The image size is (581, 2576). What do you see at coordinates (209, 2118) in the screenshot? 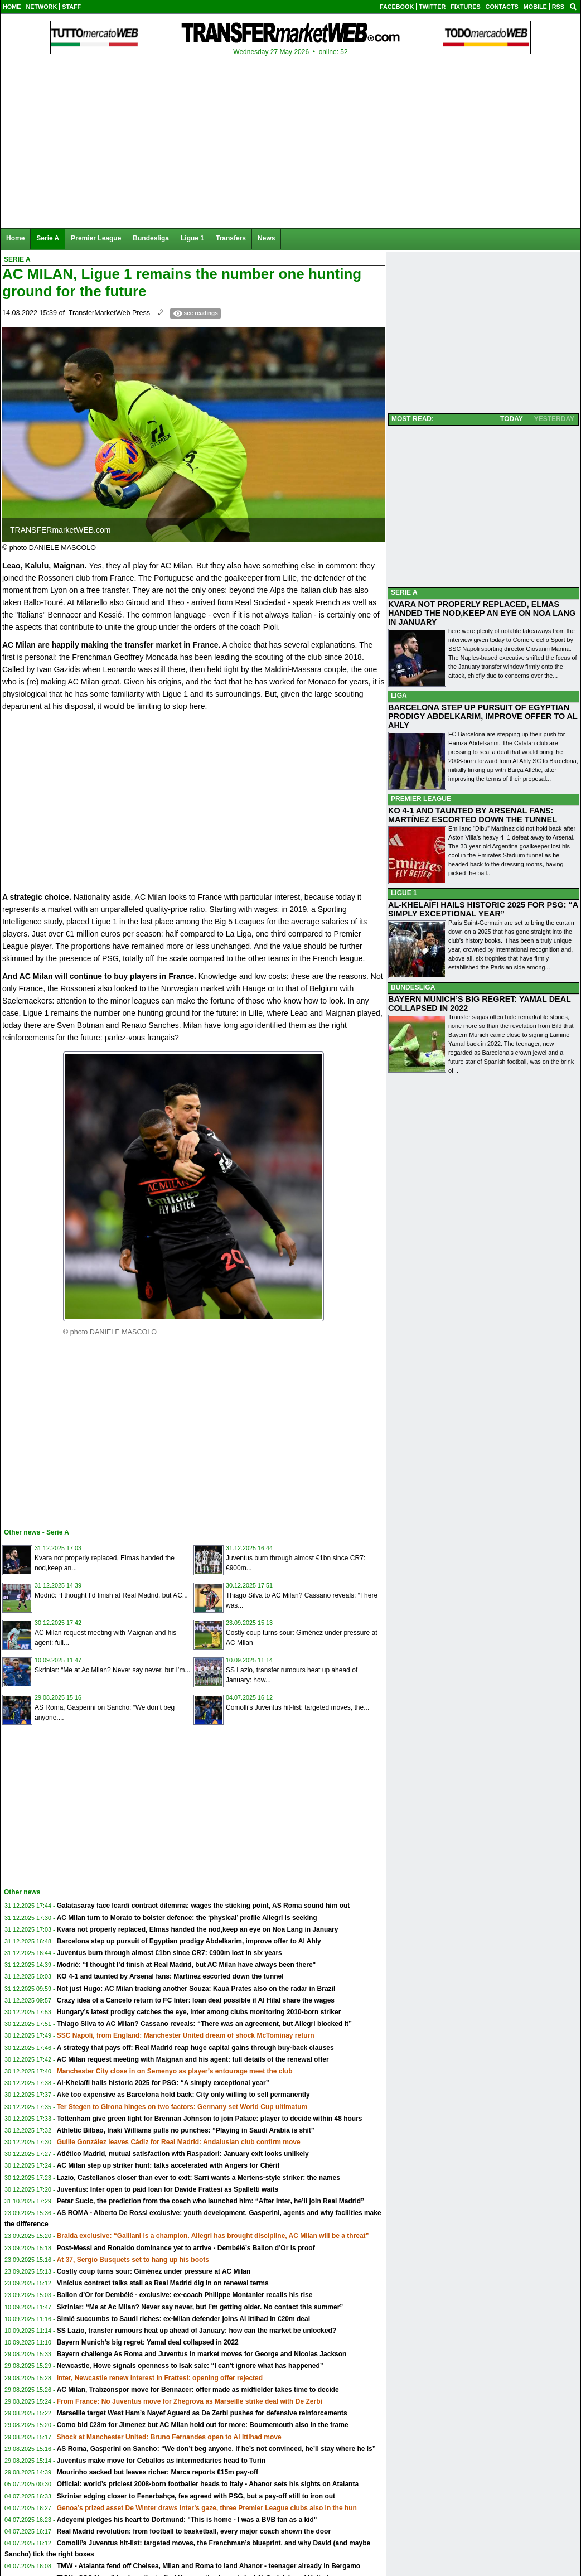
I see `Tottenham give green light for Brennan Johnson to join Palace: player to decide within 48 hours` at bounding box center [209, 2118].